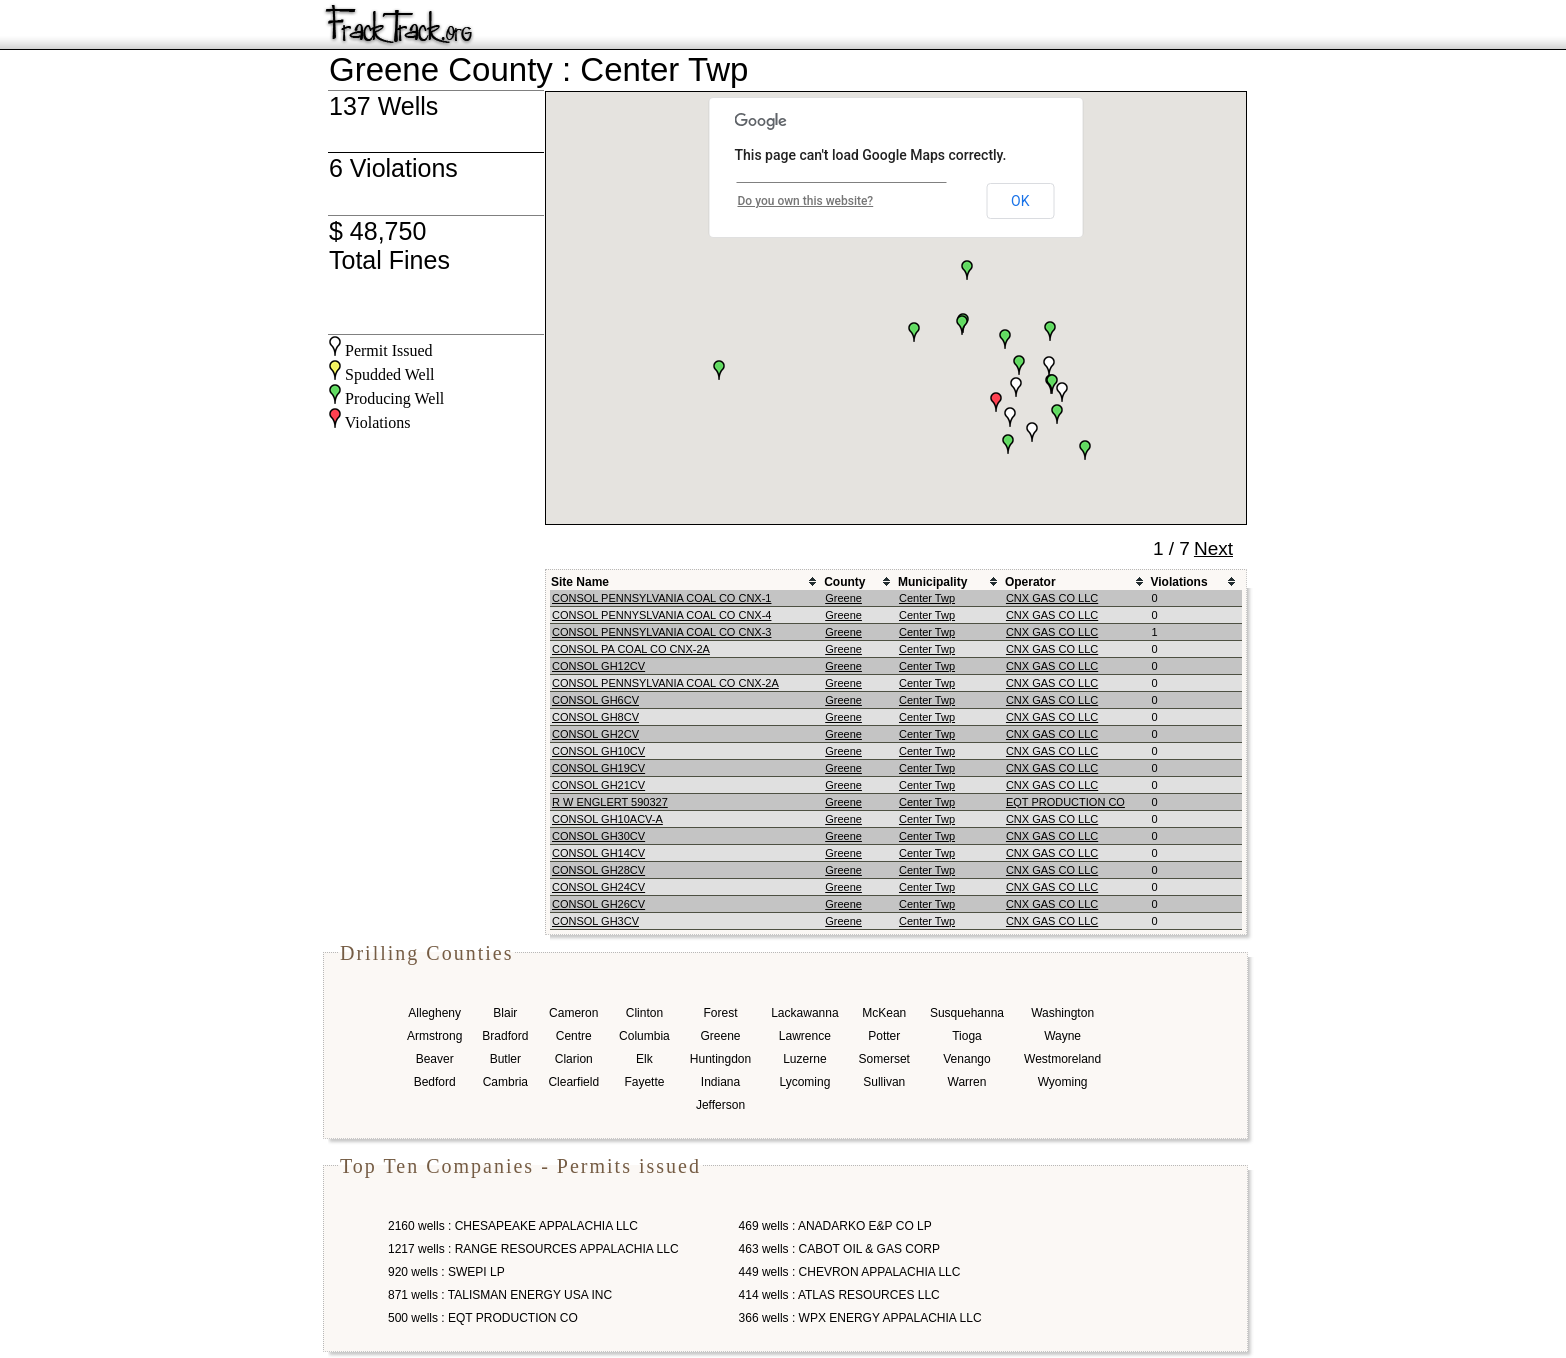 The image size is (1566, 1358). I want to click on Indiana, so click(720, 1082).